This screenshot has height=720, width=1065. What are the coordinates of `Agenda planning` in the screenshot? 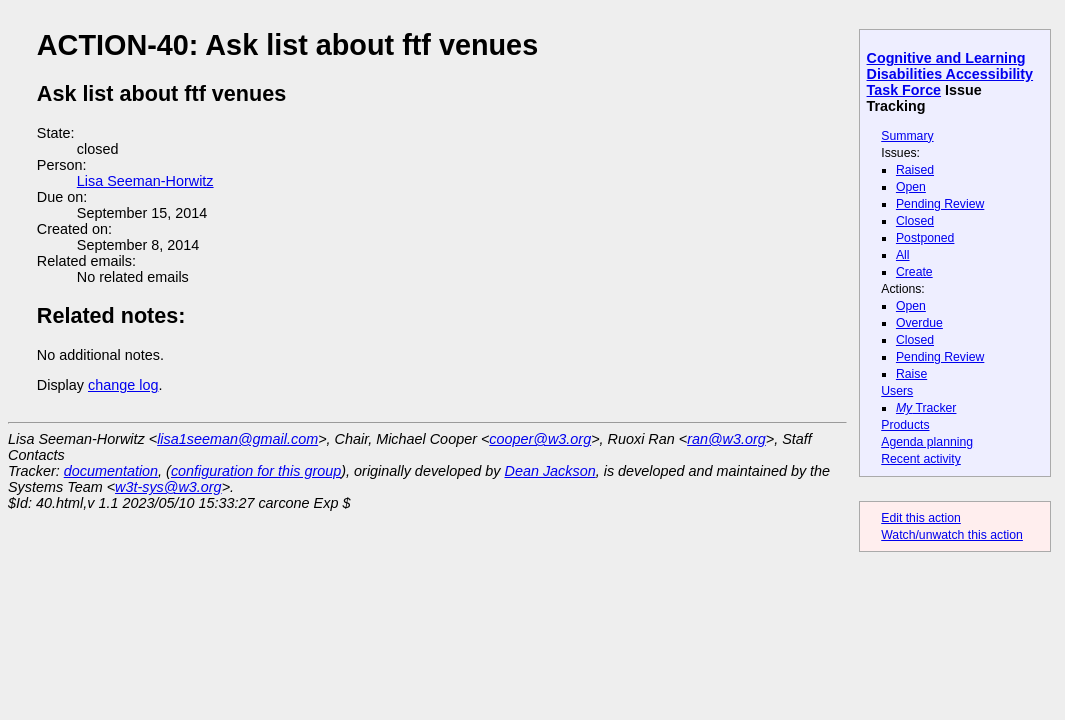 It's located at (927, 442).